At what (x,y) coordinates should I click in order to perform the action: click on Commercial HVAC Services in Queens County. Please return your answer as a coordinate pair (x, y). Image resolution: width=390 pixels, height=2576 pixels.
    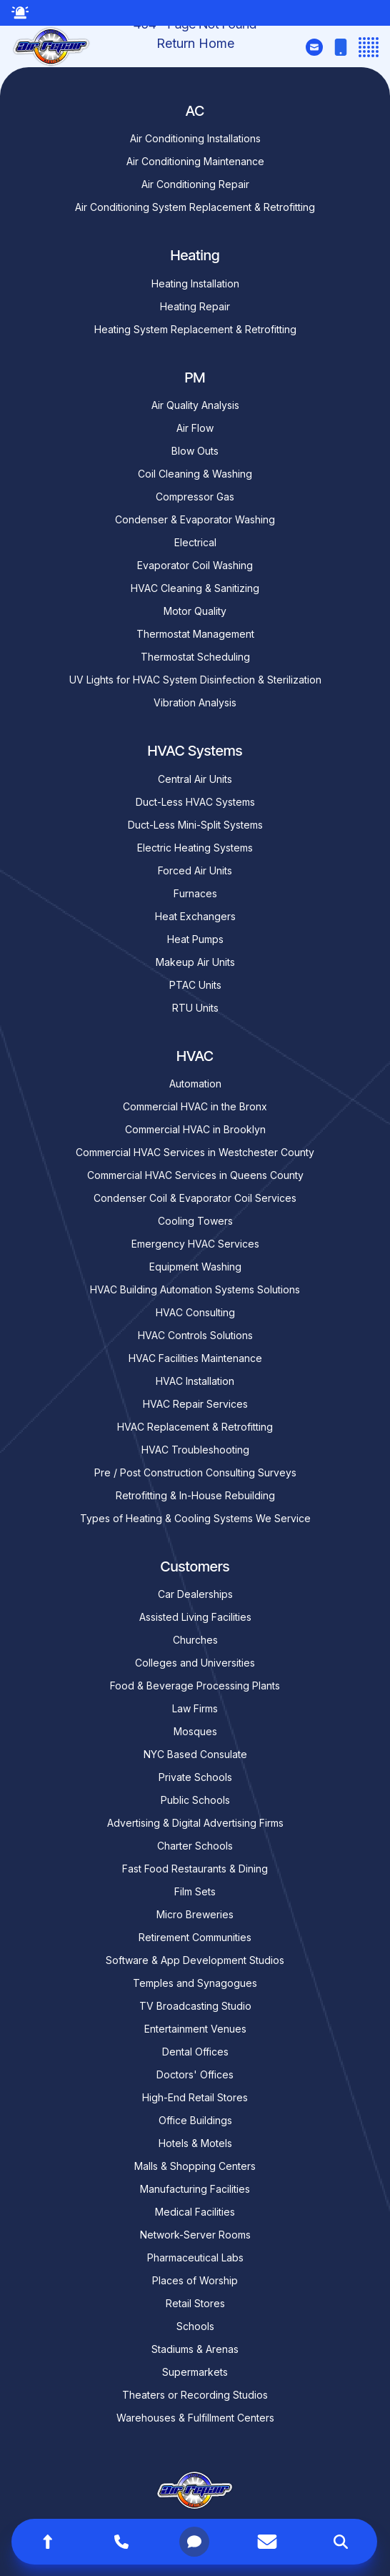
    Looking at the image, I should click on (195, 1175).